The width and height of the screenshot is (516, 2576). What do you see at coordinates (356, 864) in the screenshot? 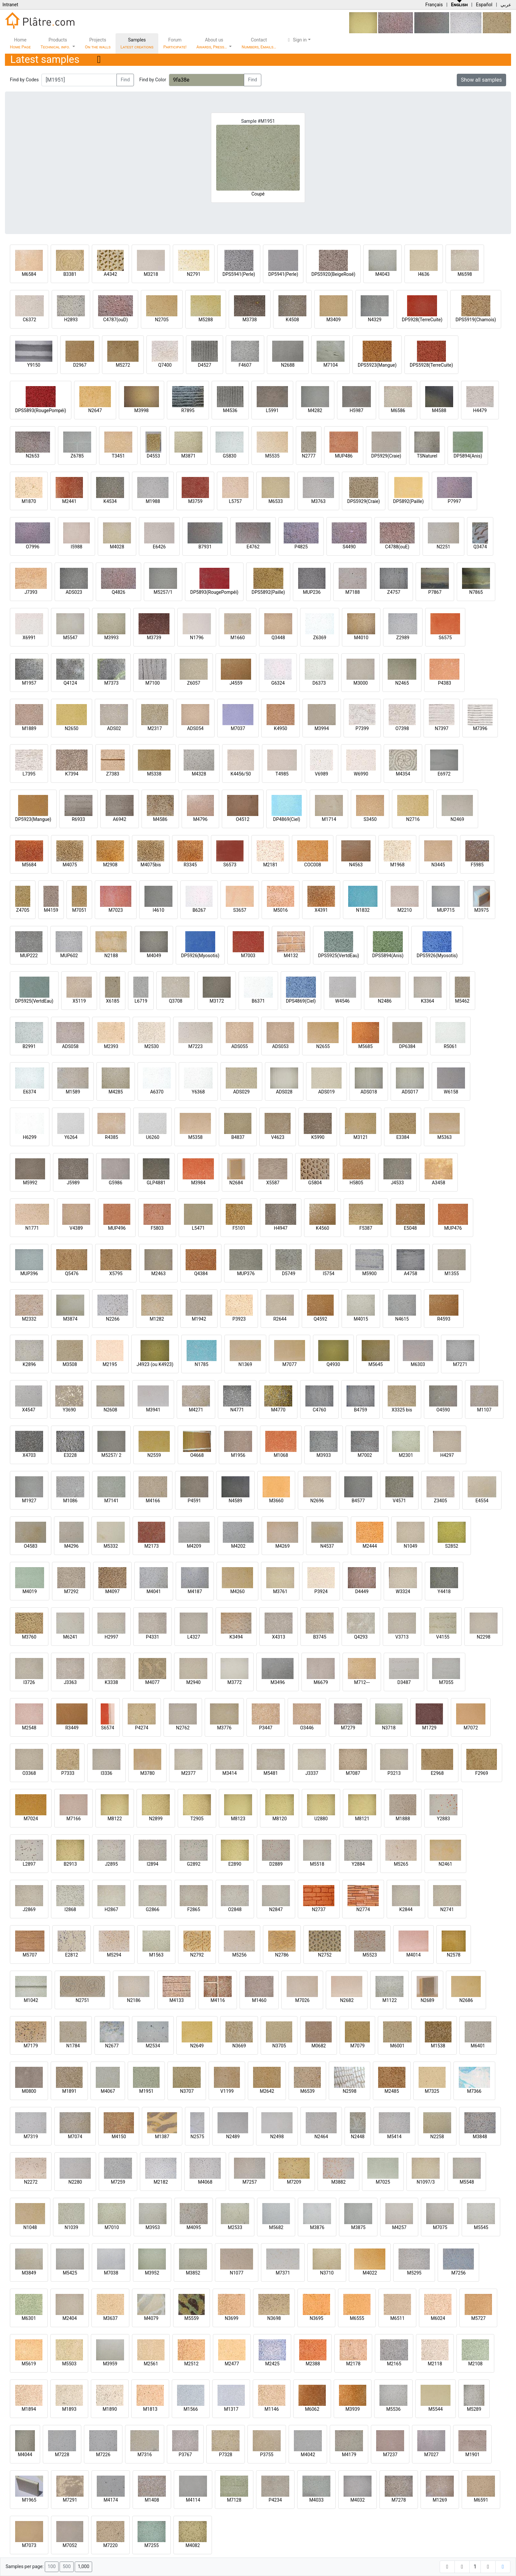
I see `N4563` at bounding box center [356, 864].